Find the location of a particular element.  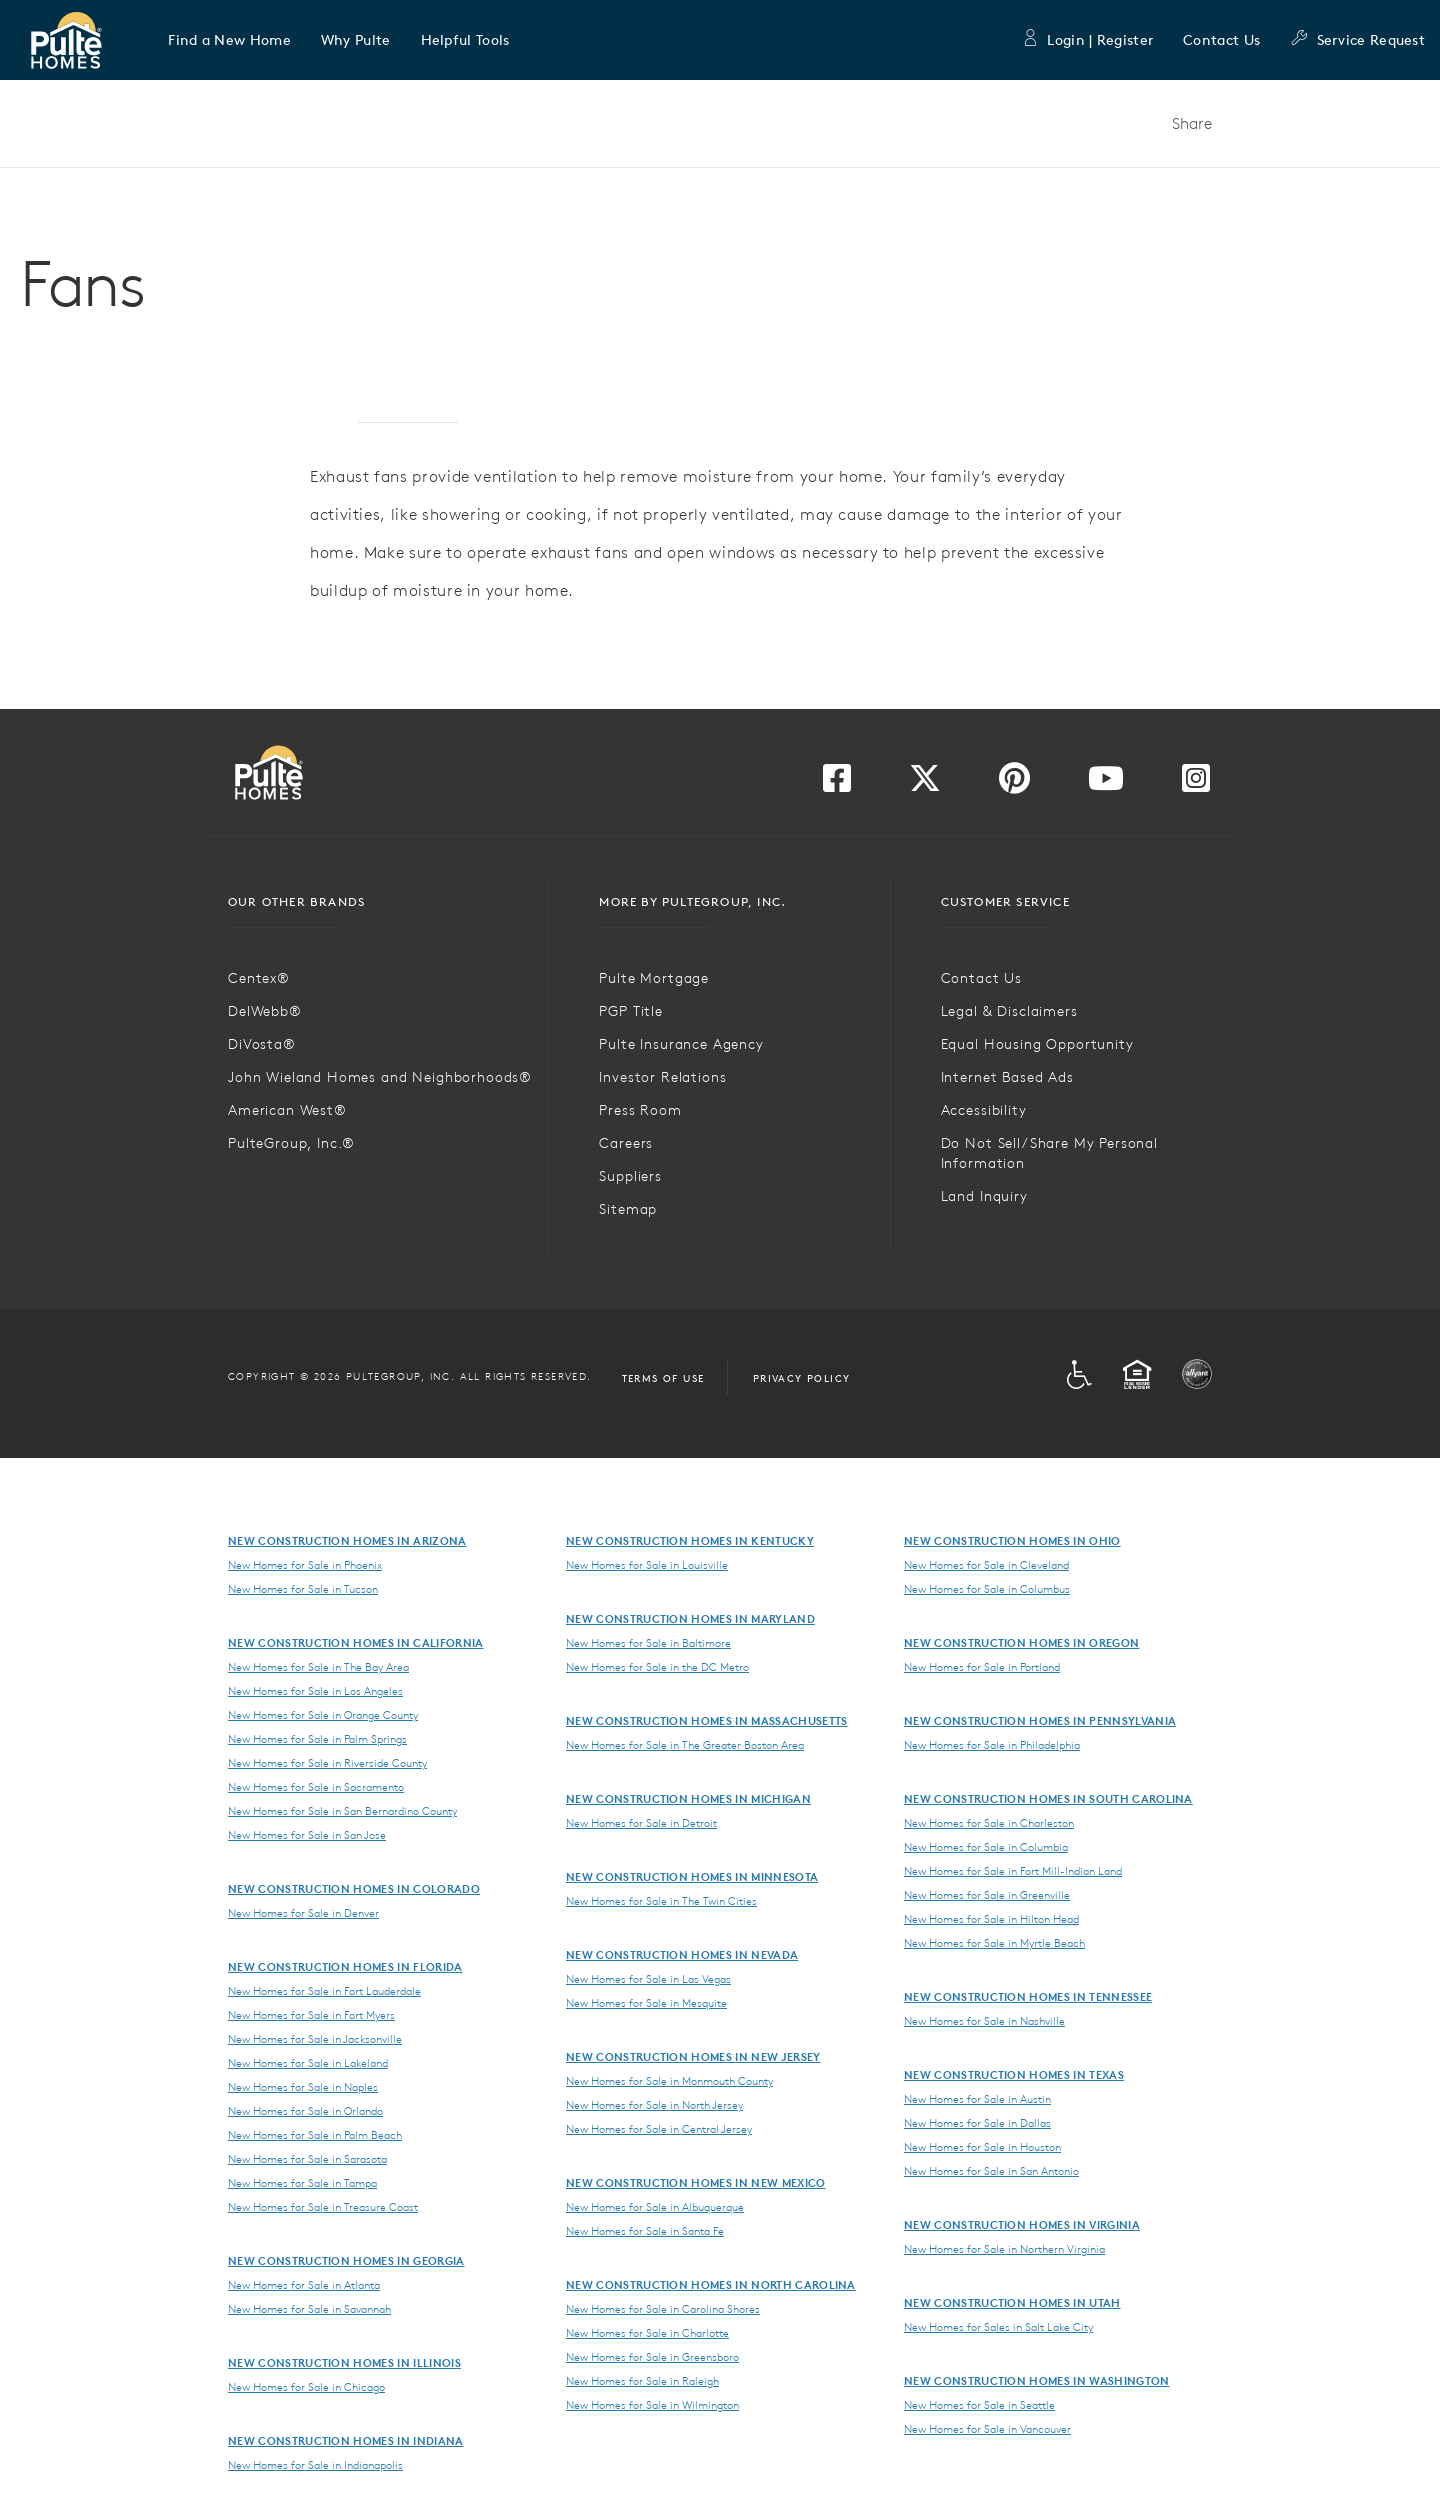

New Construction Homes in Massachusetts is located at coordinates (706, 1720).